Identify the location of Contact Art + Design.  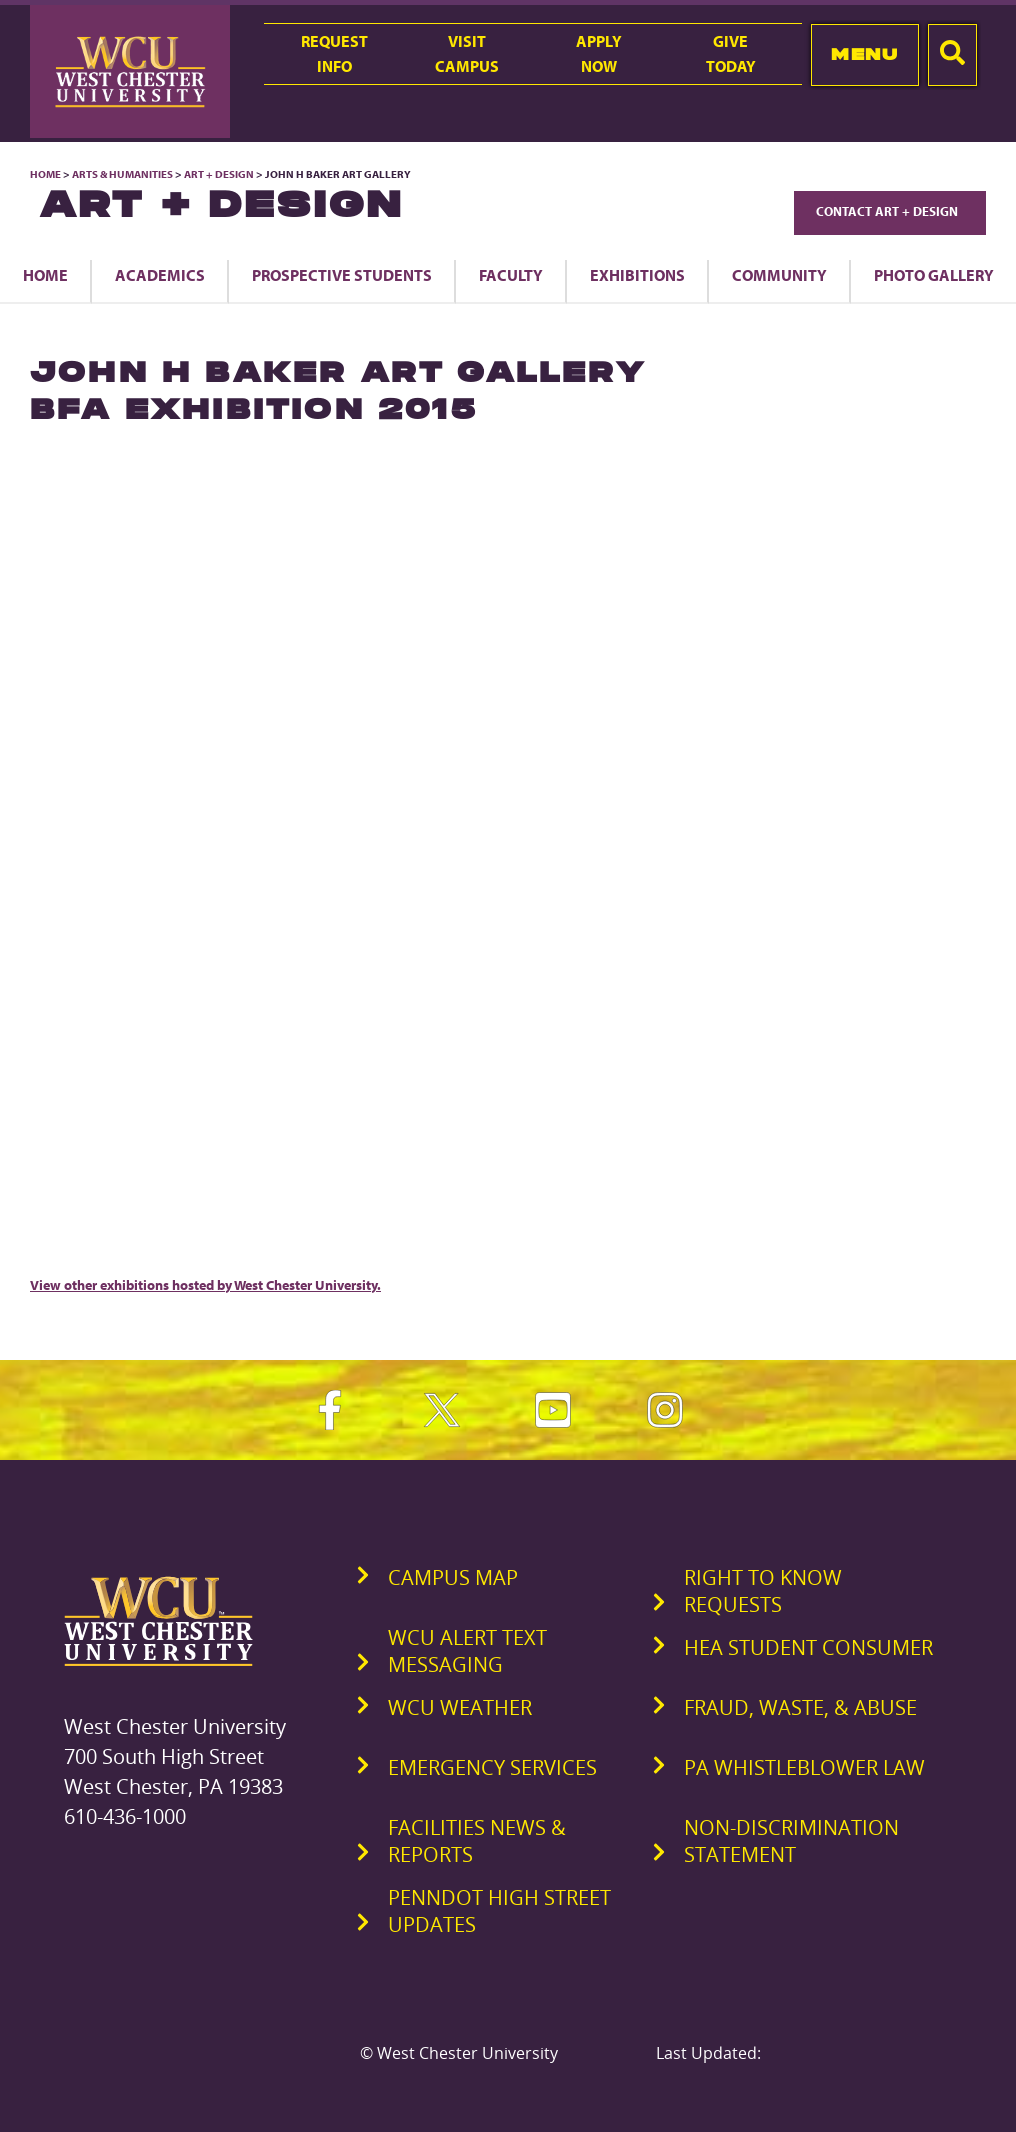
(890, 211).